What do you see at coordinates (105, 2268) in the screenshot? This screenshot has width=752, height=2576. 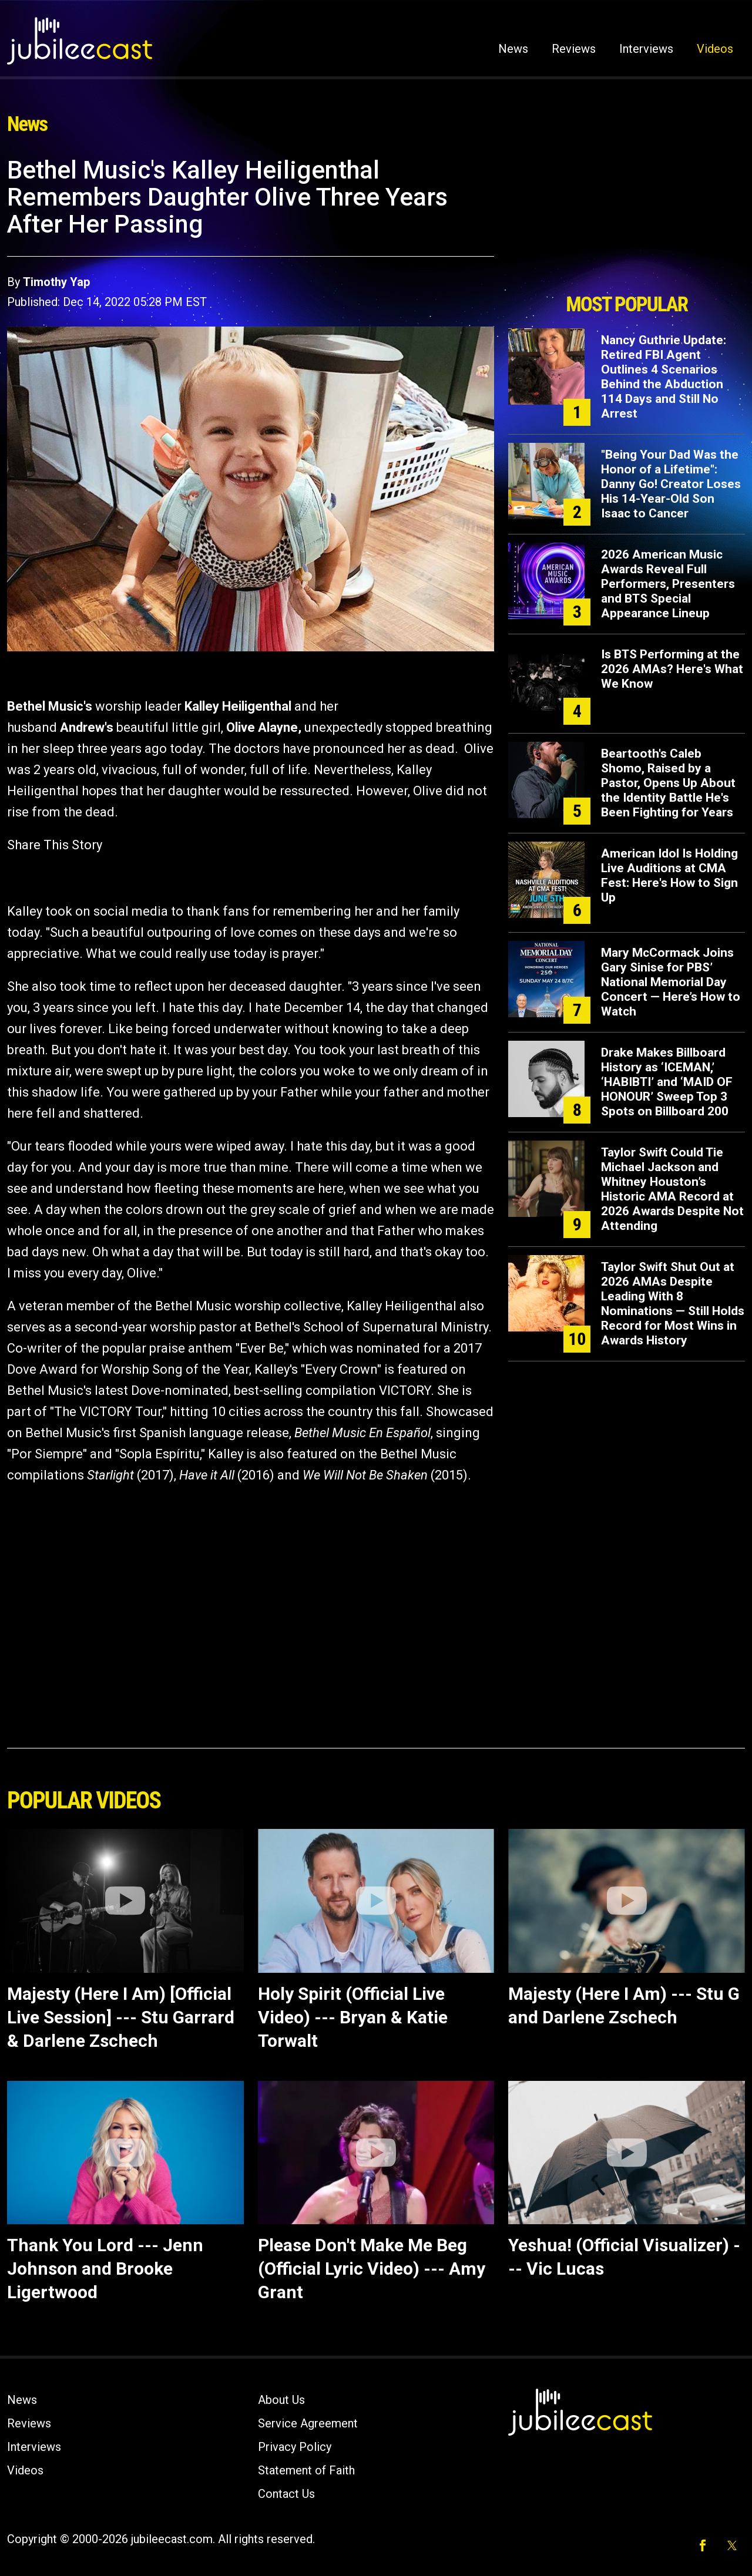 I see `Thank You Lord --- Jenn Johnson and Brooke Ligertwood` at bounding box center [105, 2268].